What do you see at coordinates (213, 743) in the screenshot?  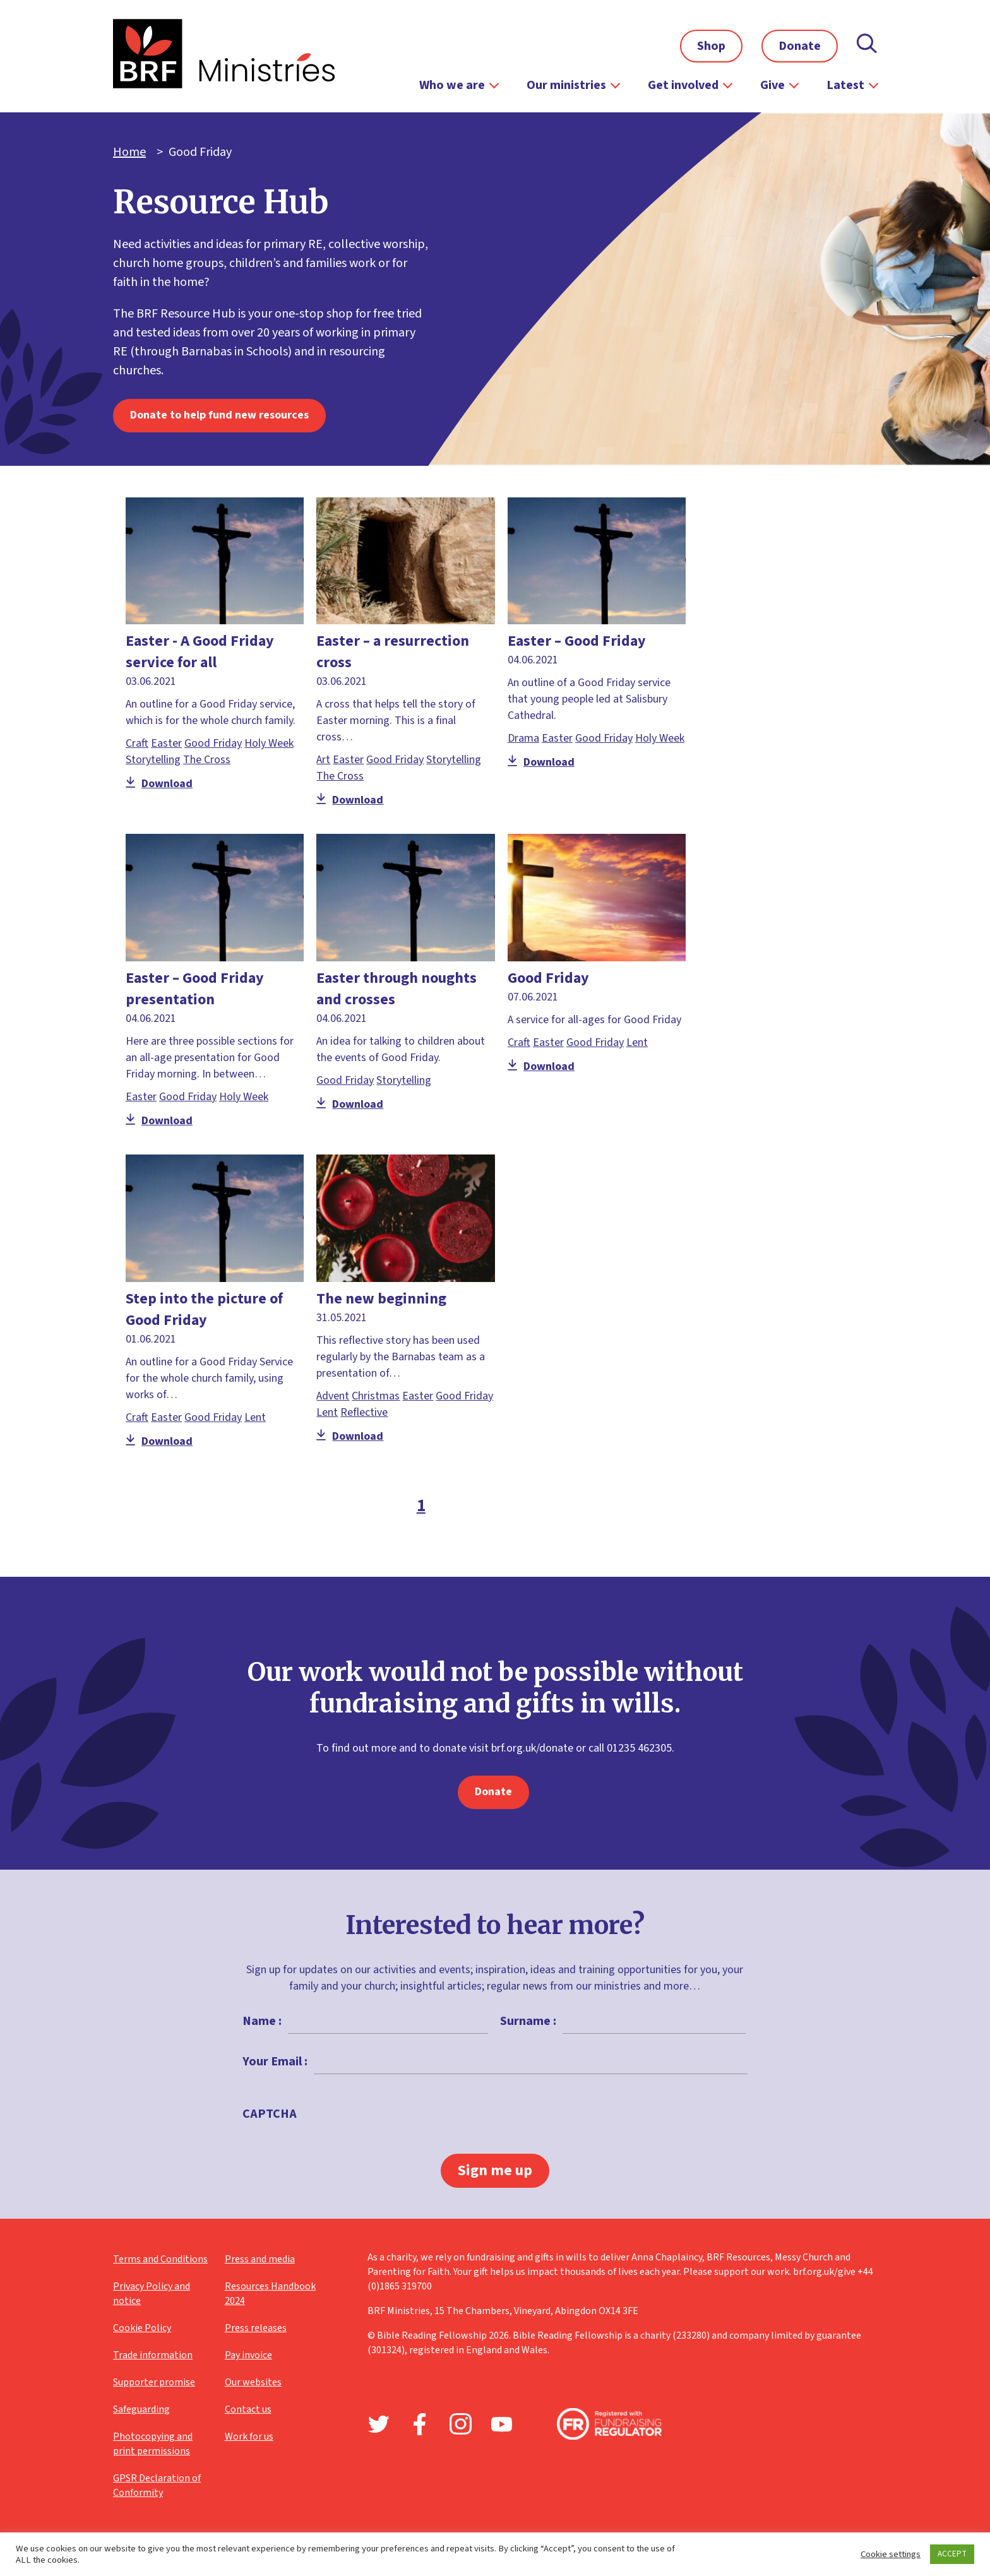 I see `Good Friday` at bounding box center [213, 743].